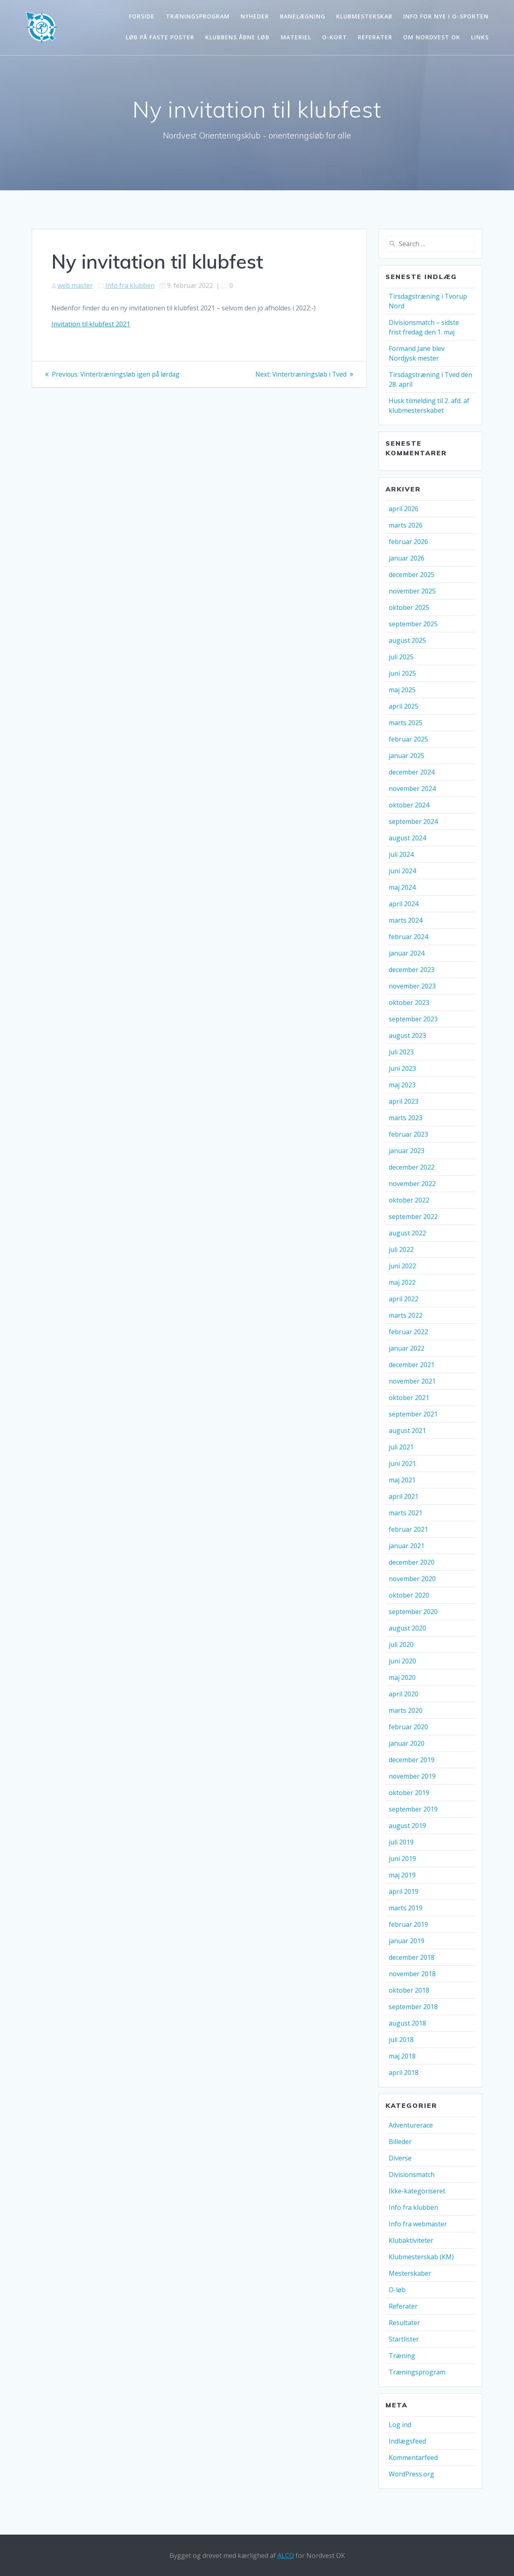  Describe the element at coordinates (405, 1710) in the screenshot. I see `marts 2020` at that location.